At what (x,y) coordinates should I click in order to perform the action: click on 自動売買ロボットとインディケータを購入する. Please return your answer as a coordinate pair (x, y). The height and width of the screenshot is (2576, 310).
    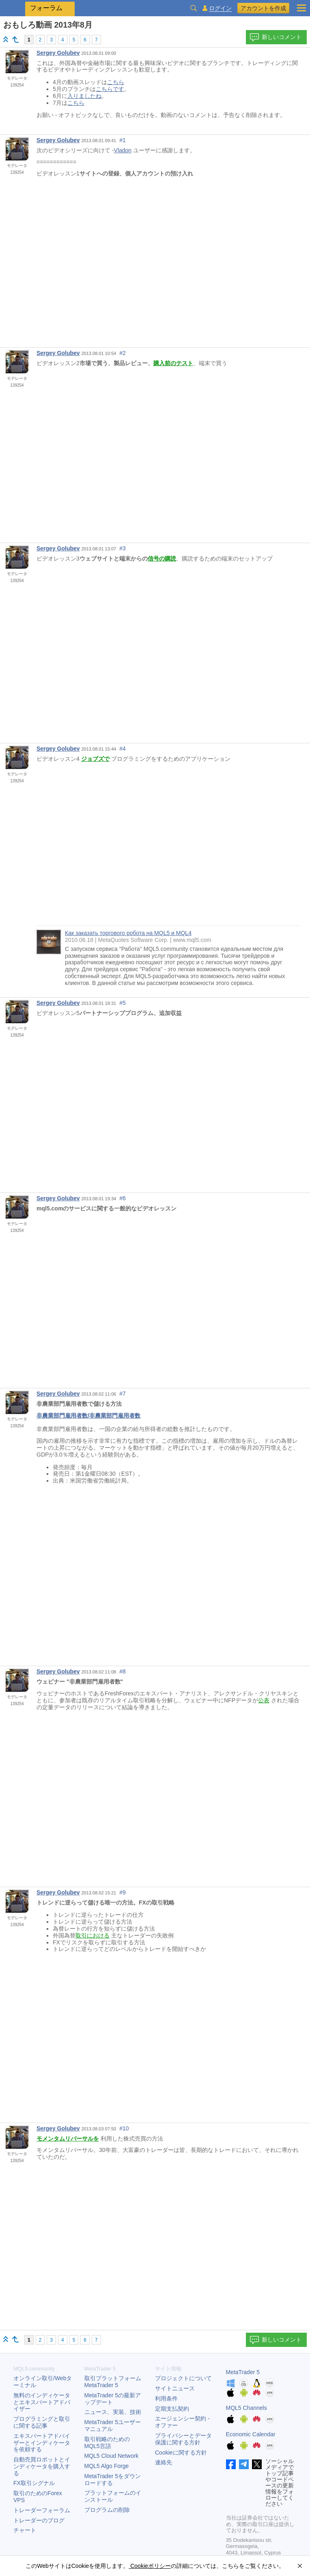
    Looking at the image, I should click on (41, 2466).